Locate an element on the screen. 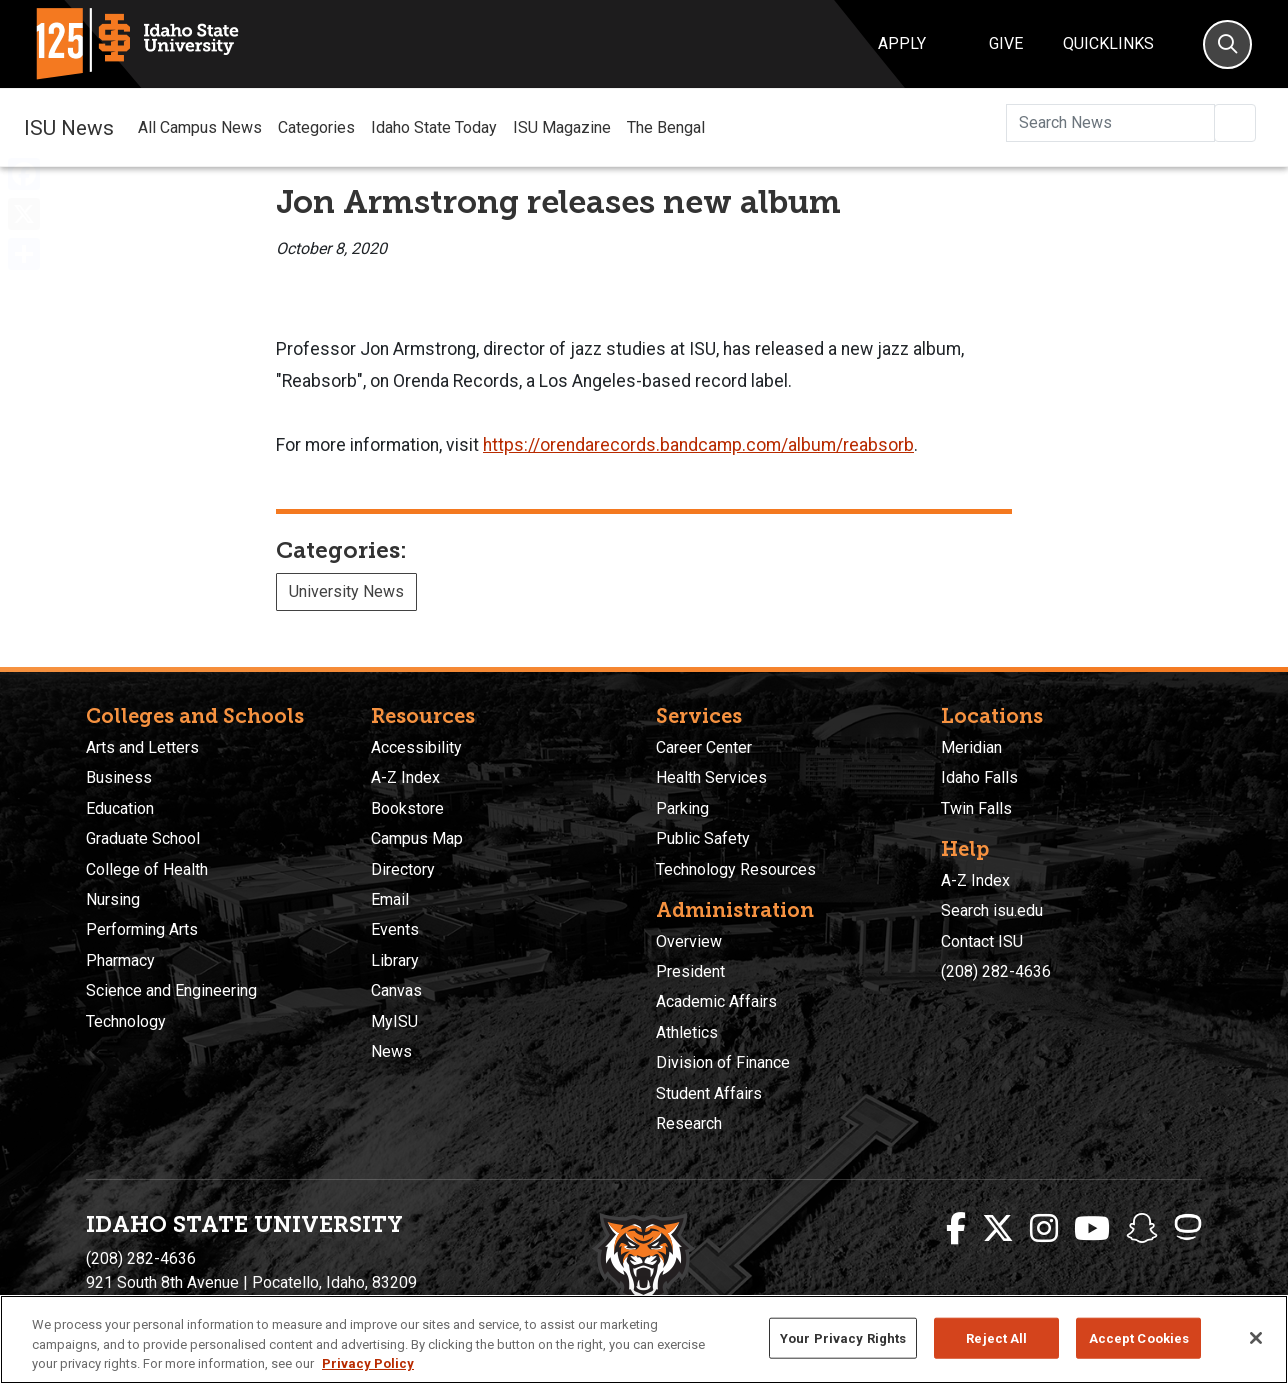 This screenshot has width=1288, height=1384. Canvas is located at coordinates (396, 990).